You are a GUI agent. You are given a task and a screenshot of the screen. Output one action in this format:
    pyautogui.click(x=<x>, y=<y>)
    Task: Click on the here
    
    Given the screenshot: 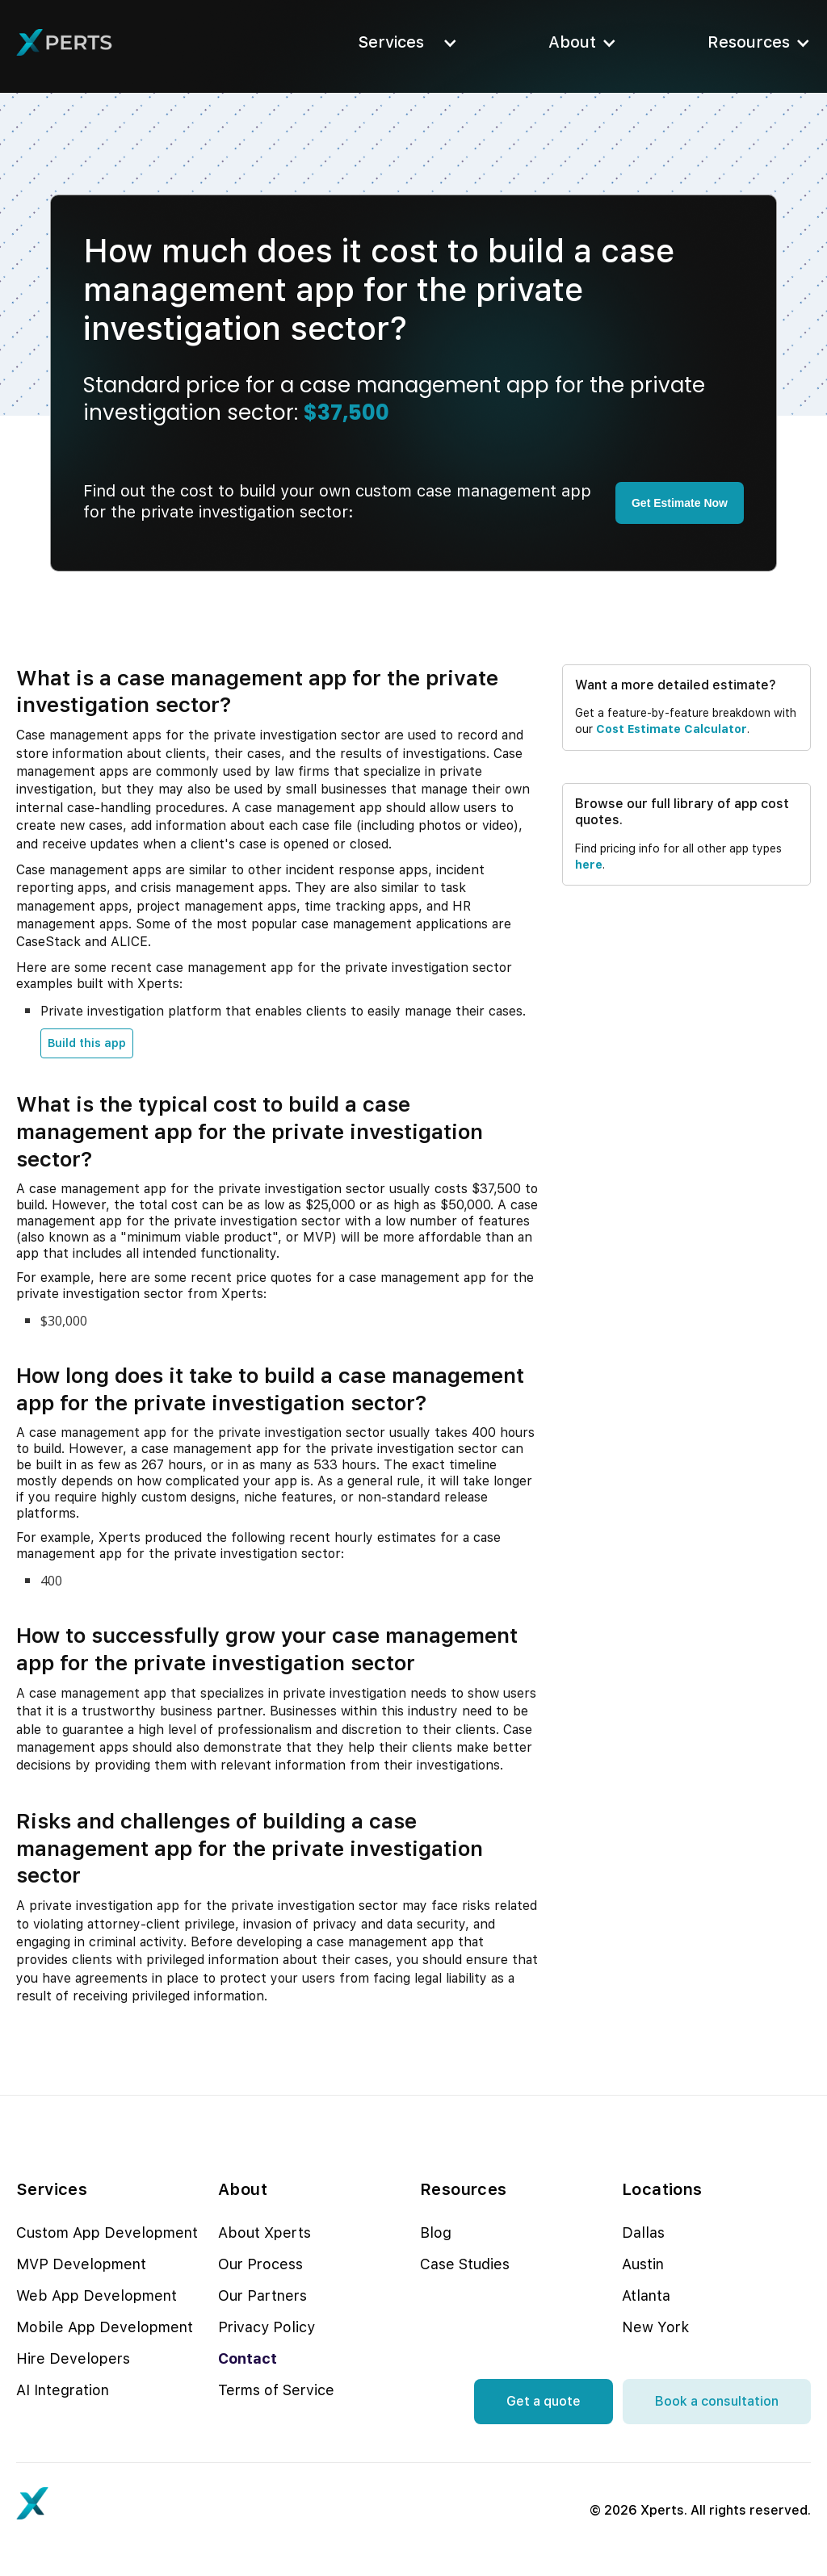 What is the action you would take?
    pyautogui.click(x=588, y=864)
    